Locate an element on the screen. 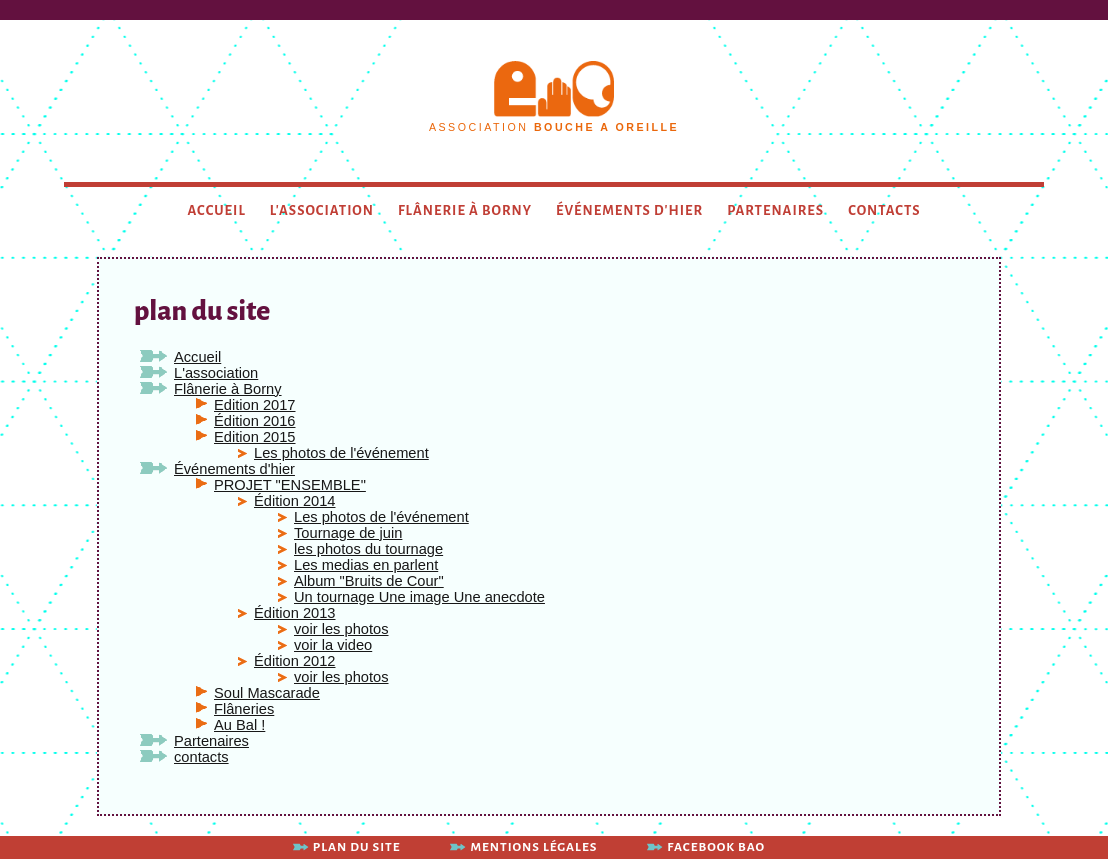 The height and width of the screenshot is (859, 1108). Édition 2014 is located at coordinates (295, 501).